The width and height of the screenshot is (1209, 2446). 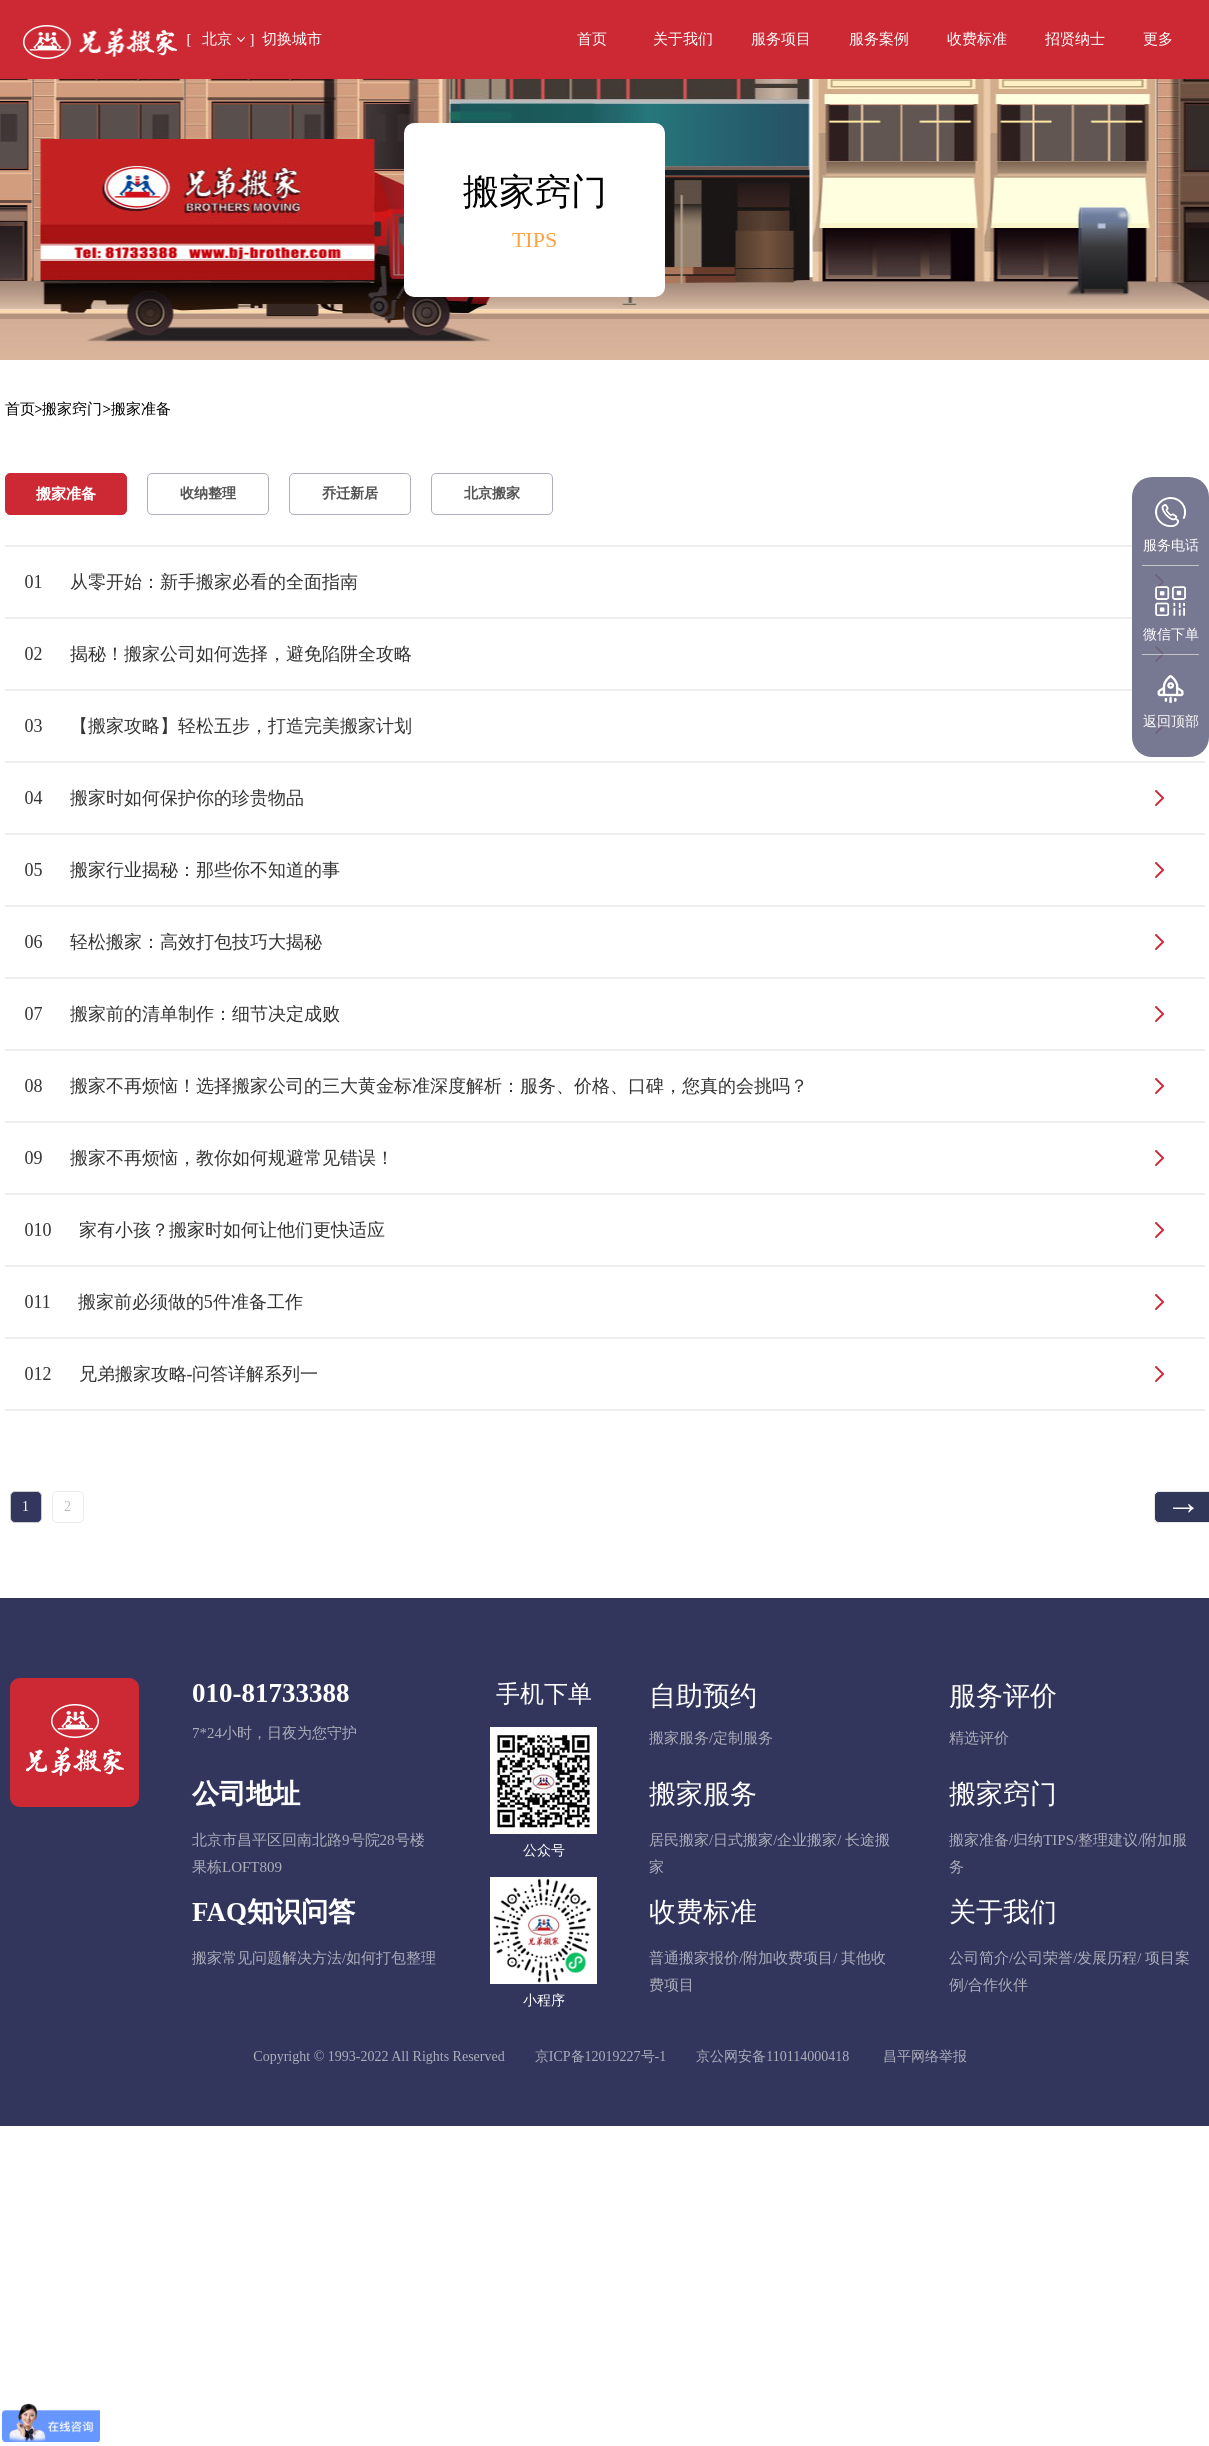 What do you see at coordinates (1108, 1840) in the screenshot?
I see `整理建议` at bounding box center [1108, 1840].